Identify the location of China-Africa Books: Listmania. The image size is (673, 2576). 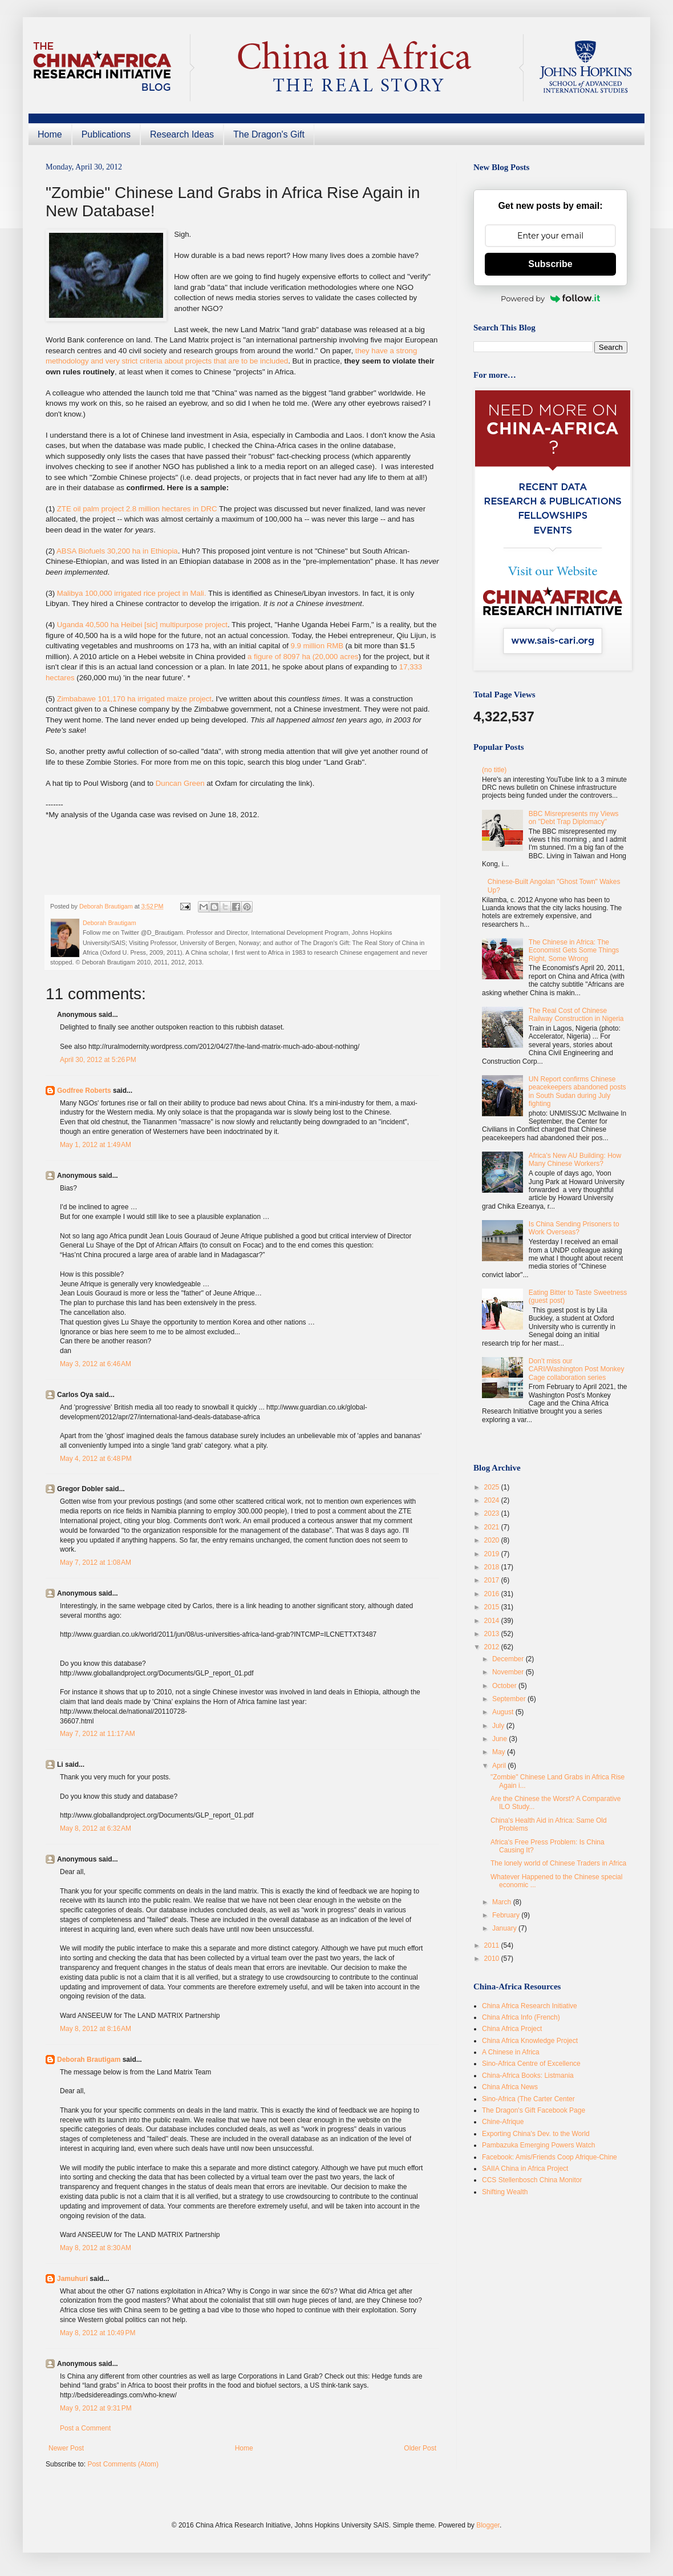
(528, 2076).